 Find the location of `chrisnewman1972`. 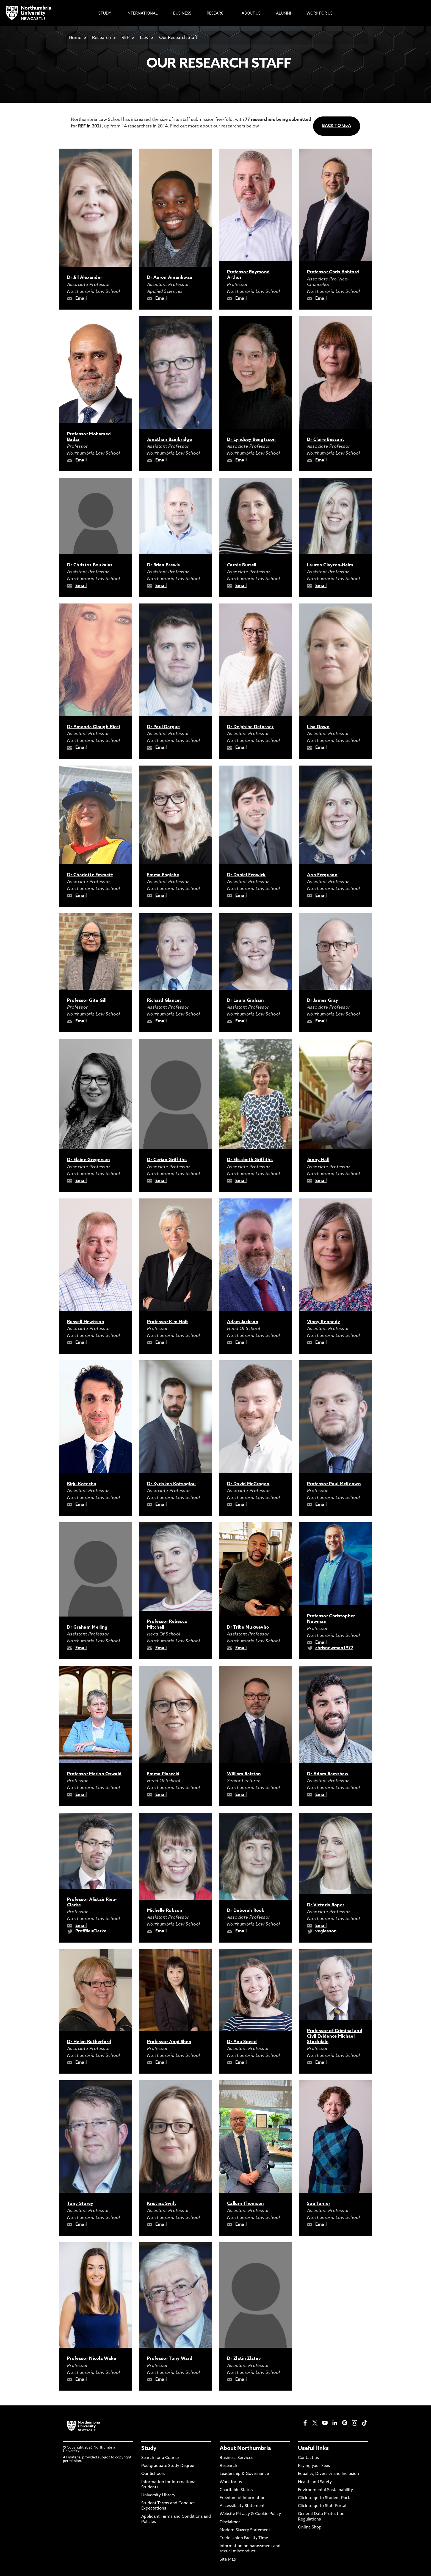

chrisnewman1972 is located at coordinates (334, 1648).